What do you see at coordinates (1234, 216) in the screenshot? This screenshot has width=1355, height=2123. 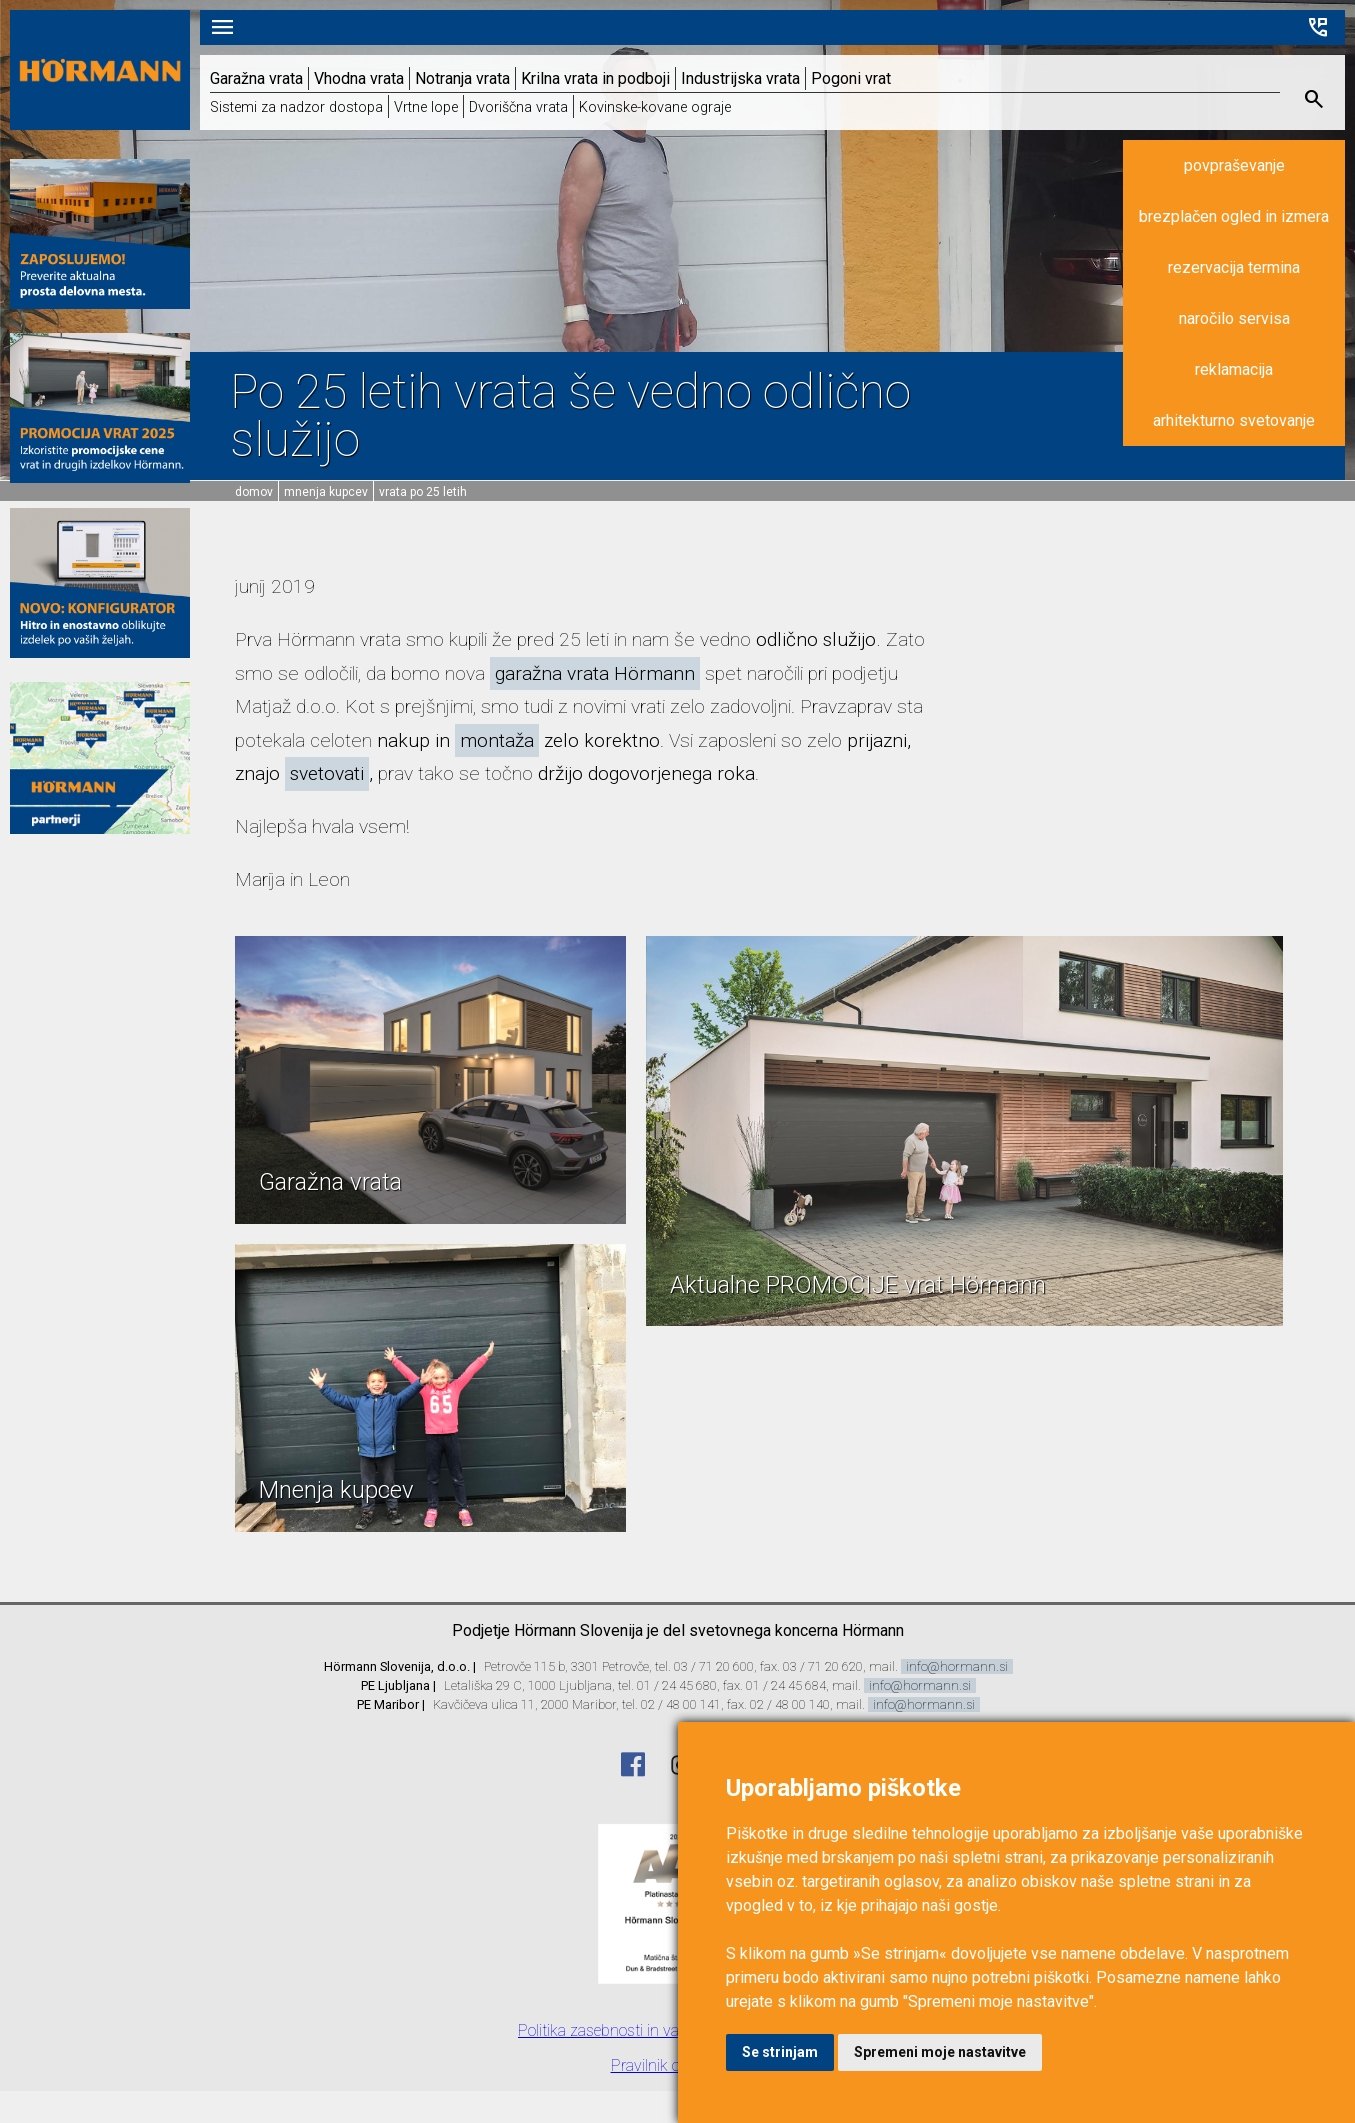 I see `brezplačen ogled in izmera` at bounding box center [1234, 216].